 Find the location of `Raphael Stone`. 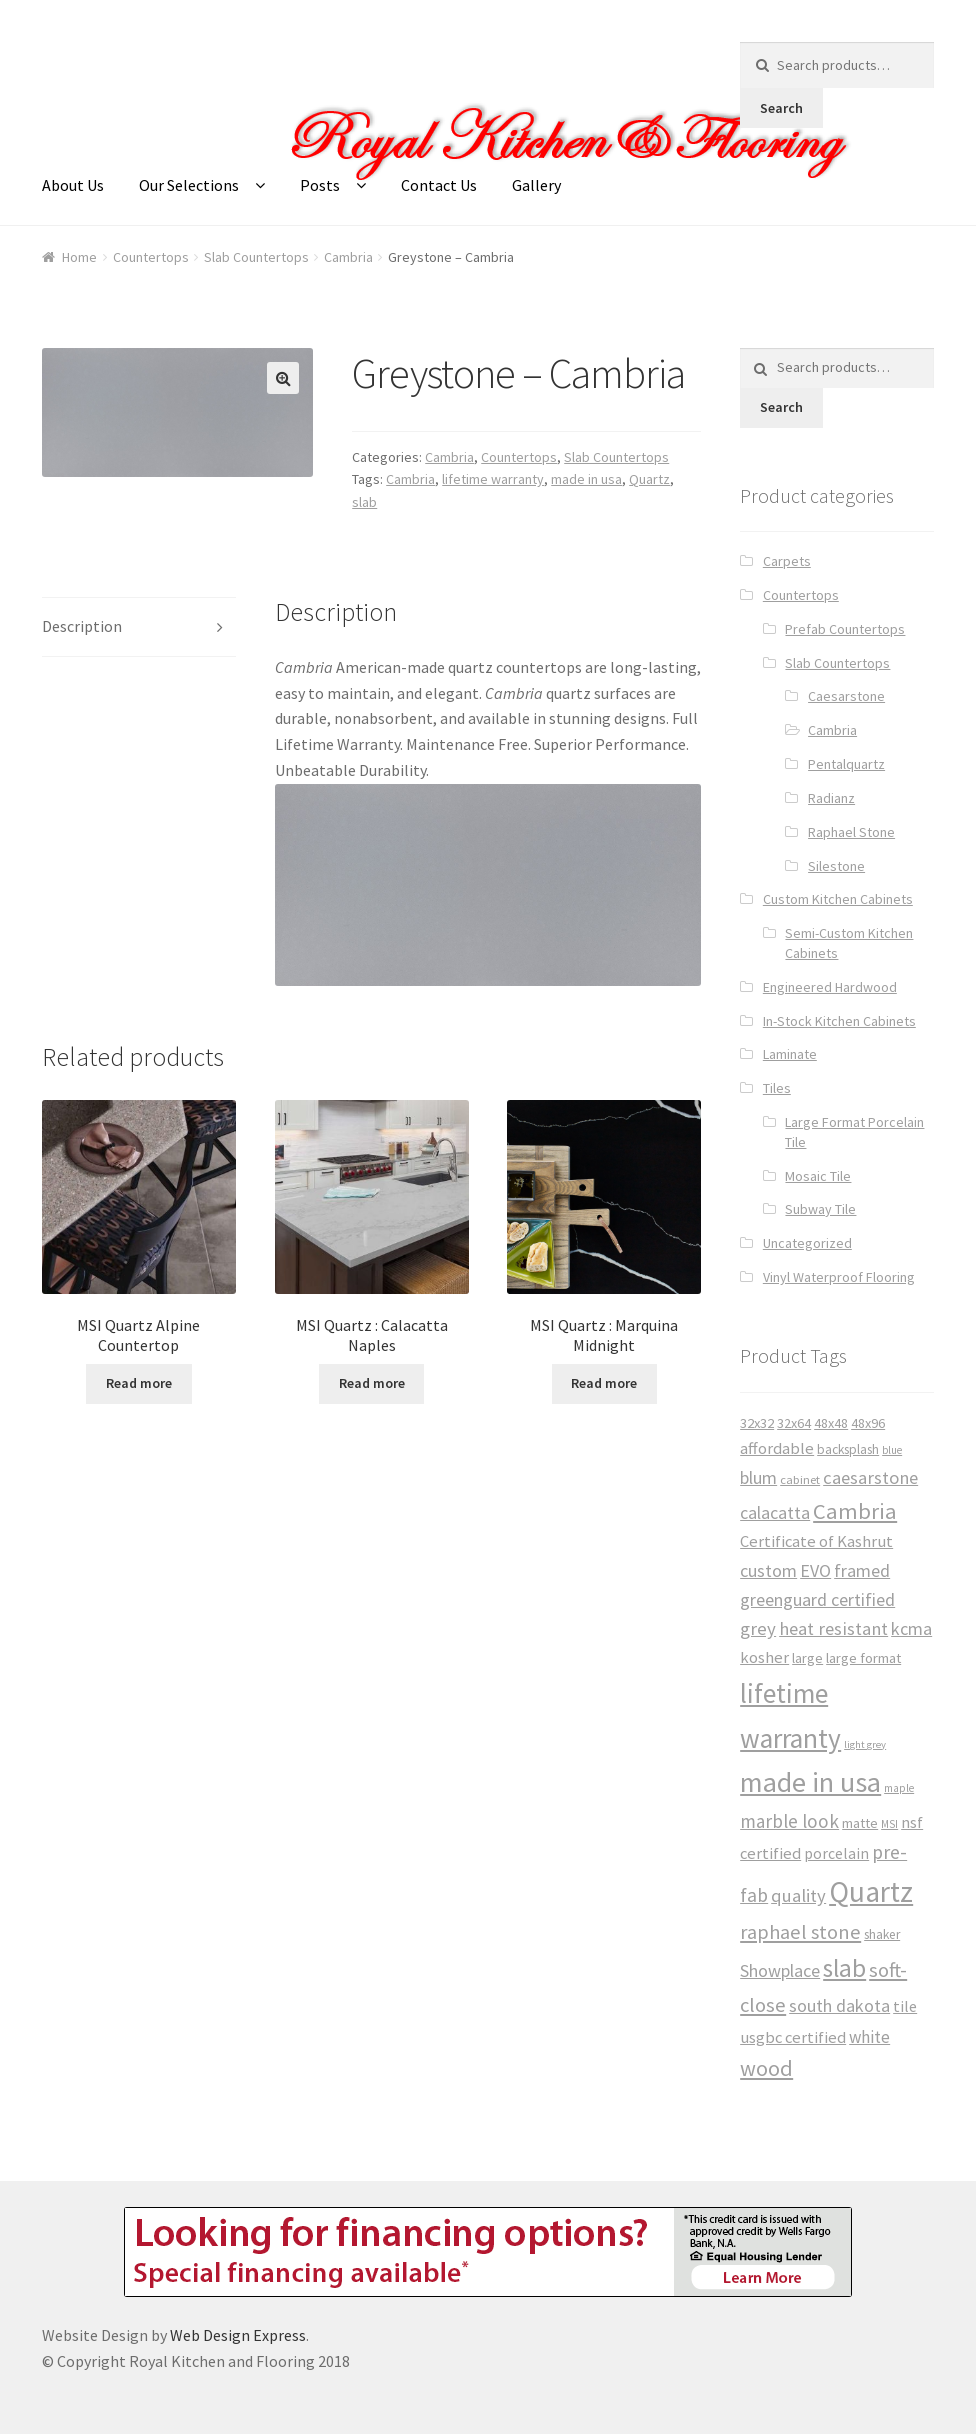

Raphael Stone is located at coordinates (851, 832).